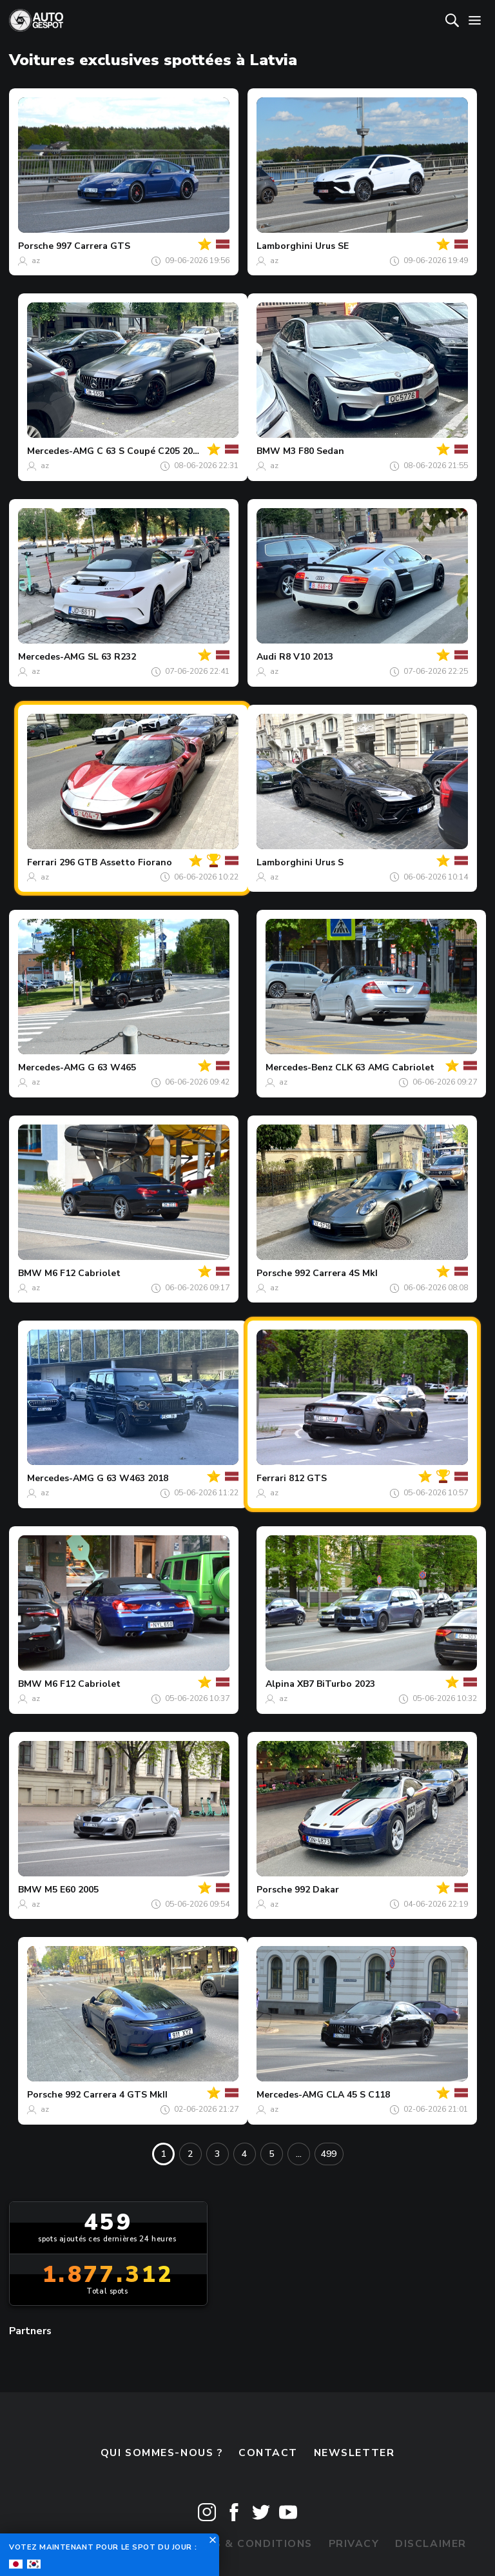 This screenshot has width=495, height=2576. Describe the element at coordinates (162, 2453) in the screenshot. I see `Qui sommes-nous ?` at that location.